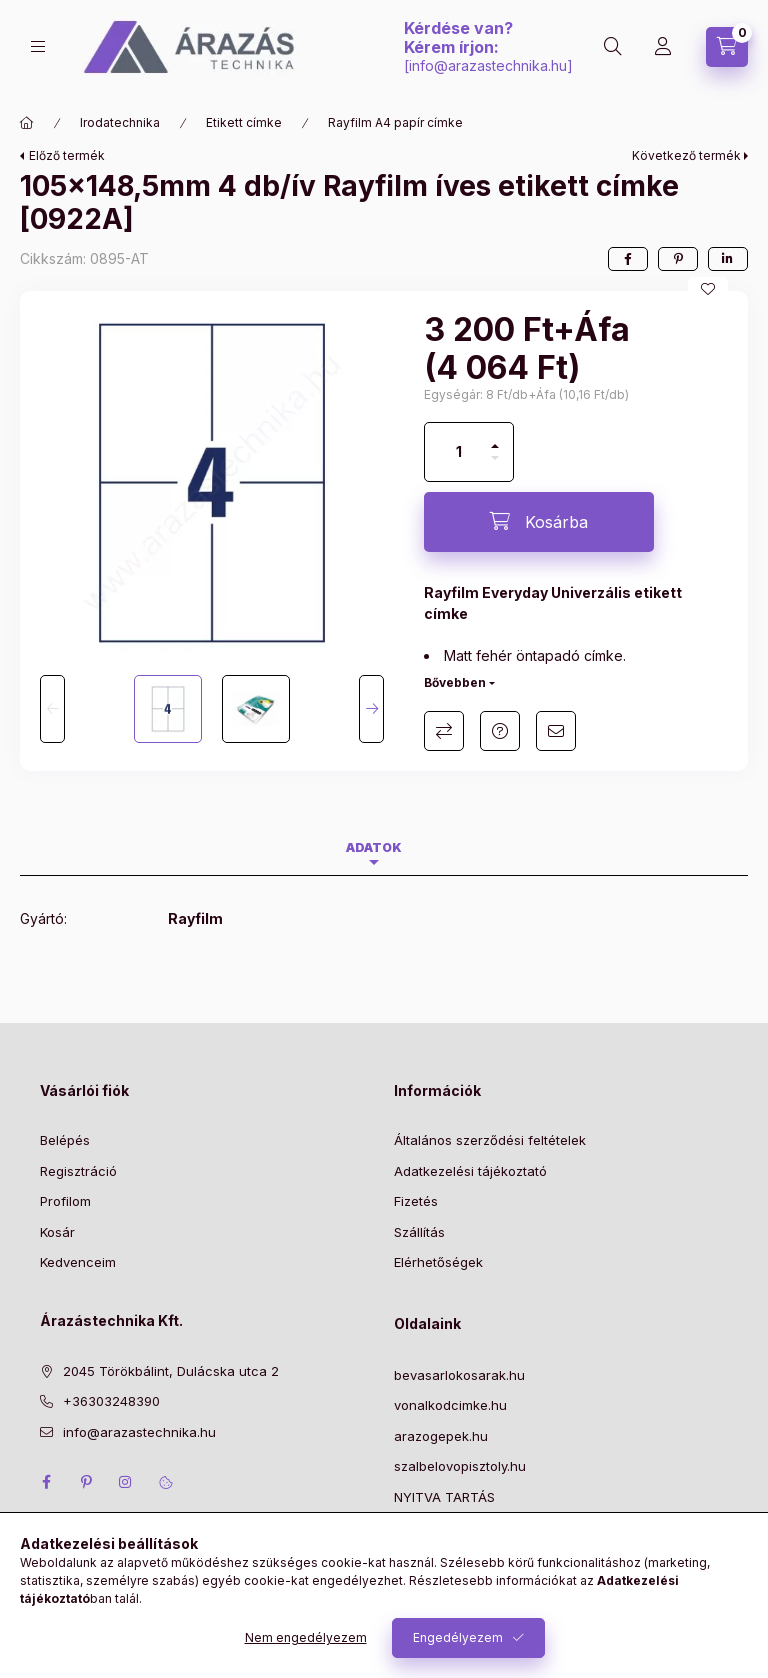  I want to click on Ajánlom, so click(556, 731).